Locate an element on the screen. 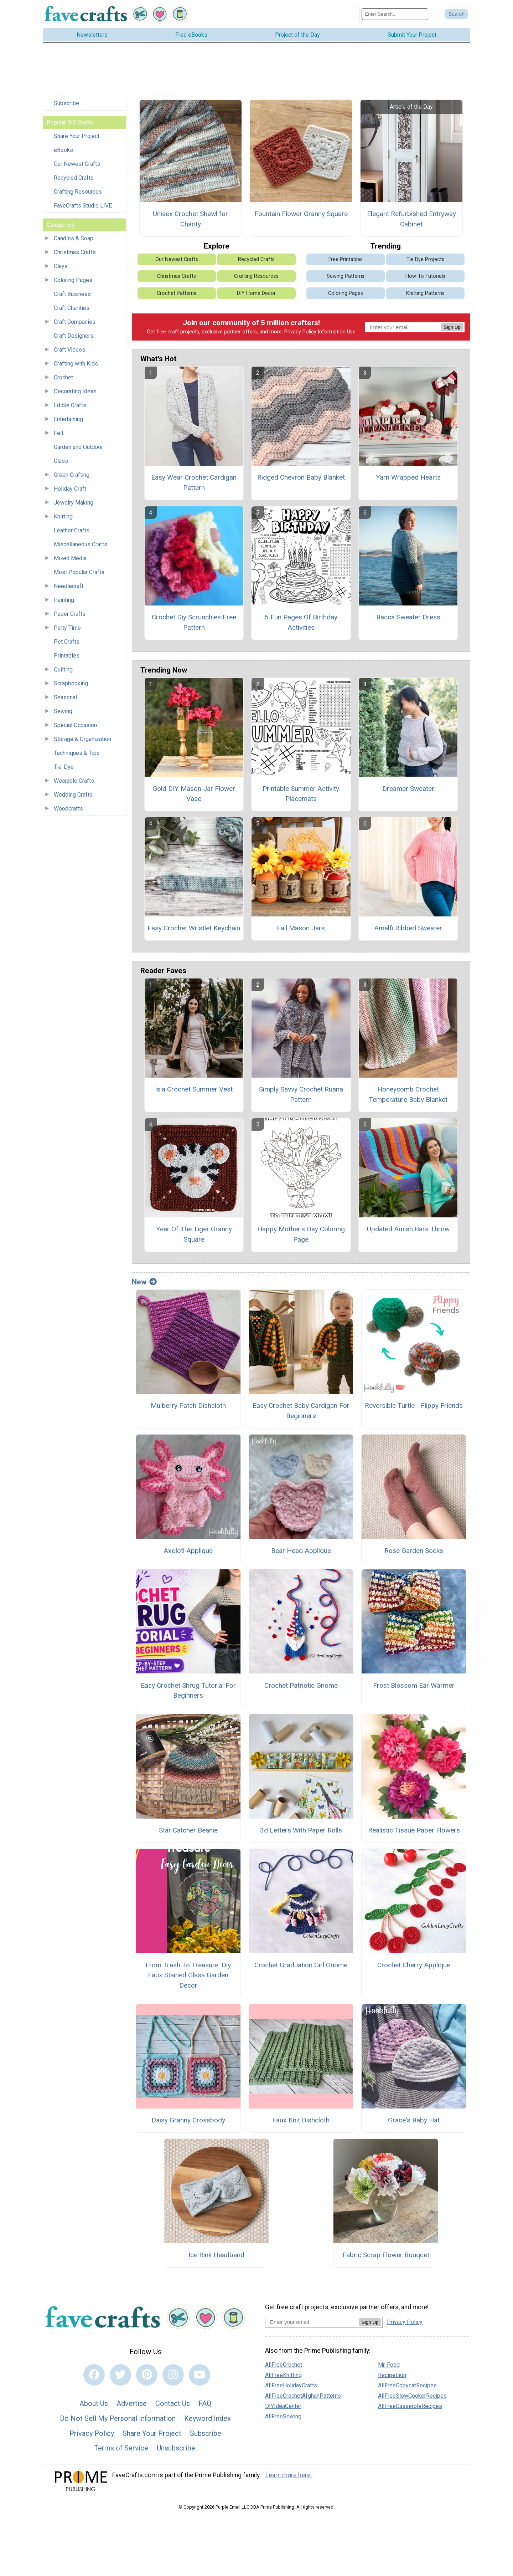 This screenshot has width=513, height=2576. Craft Designers is located at coordinates (73, 337).